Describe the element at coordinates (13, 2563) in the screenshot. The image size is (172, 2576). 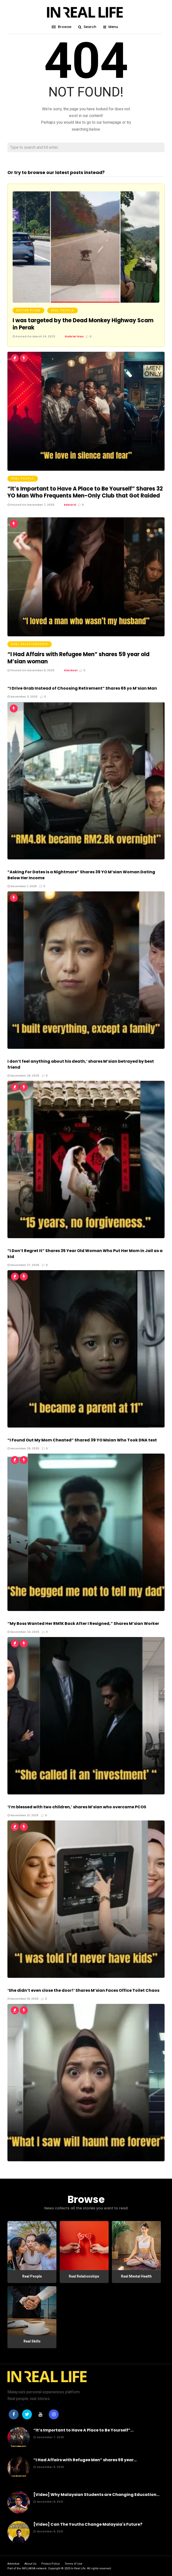
I see `Advertise` at that location.